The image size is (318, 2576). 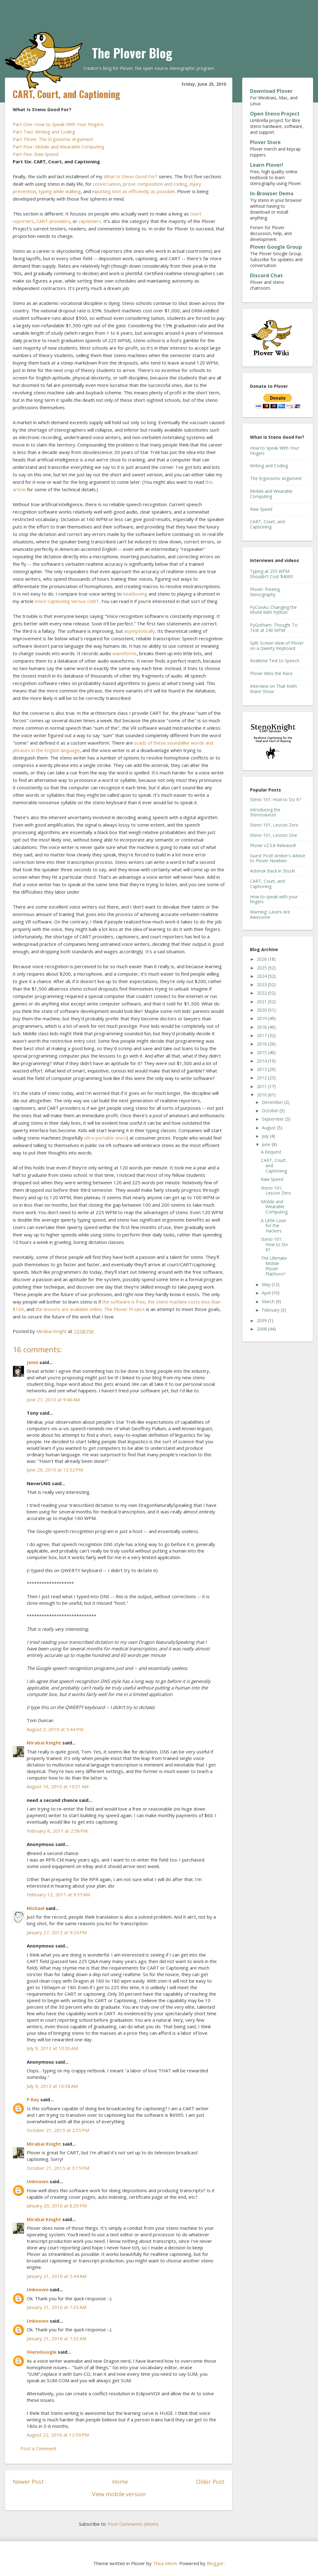 What do you see at coordinates (35, 154) in the screenshot?
I see `Part Five: Raw Speed` at bounding box center [35, 154].